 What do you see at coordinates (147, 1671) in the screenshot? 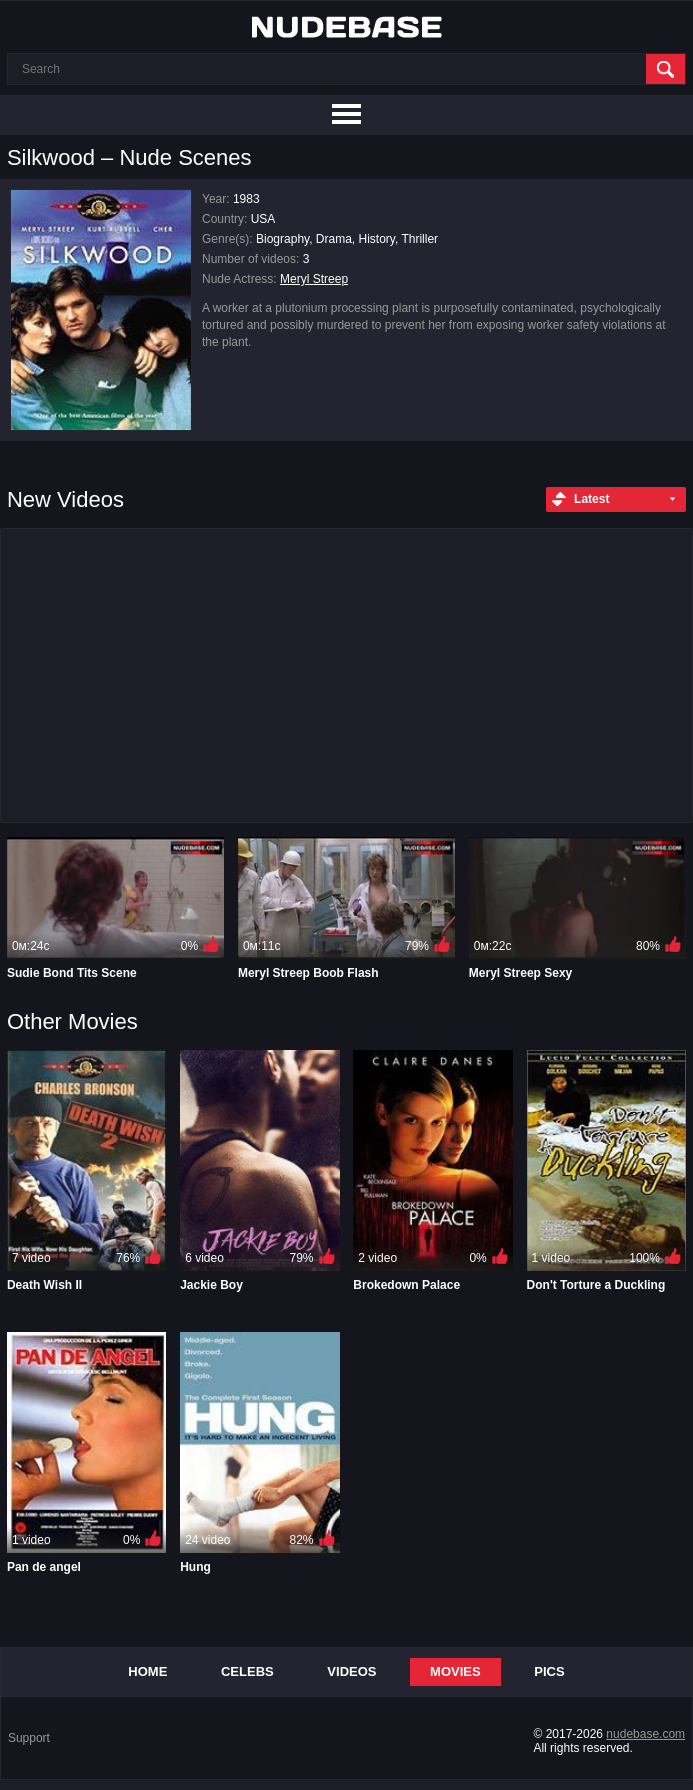
I see `Home` at bounding box center [147, 1671].